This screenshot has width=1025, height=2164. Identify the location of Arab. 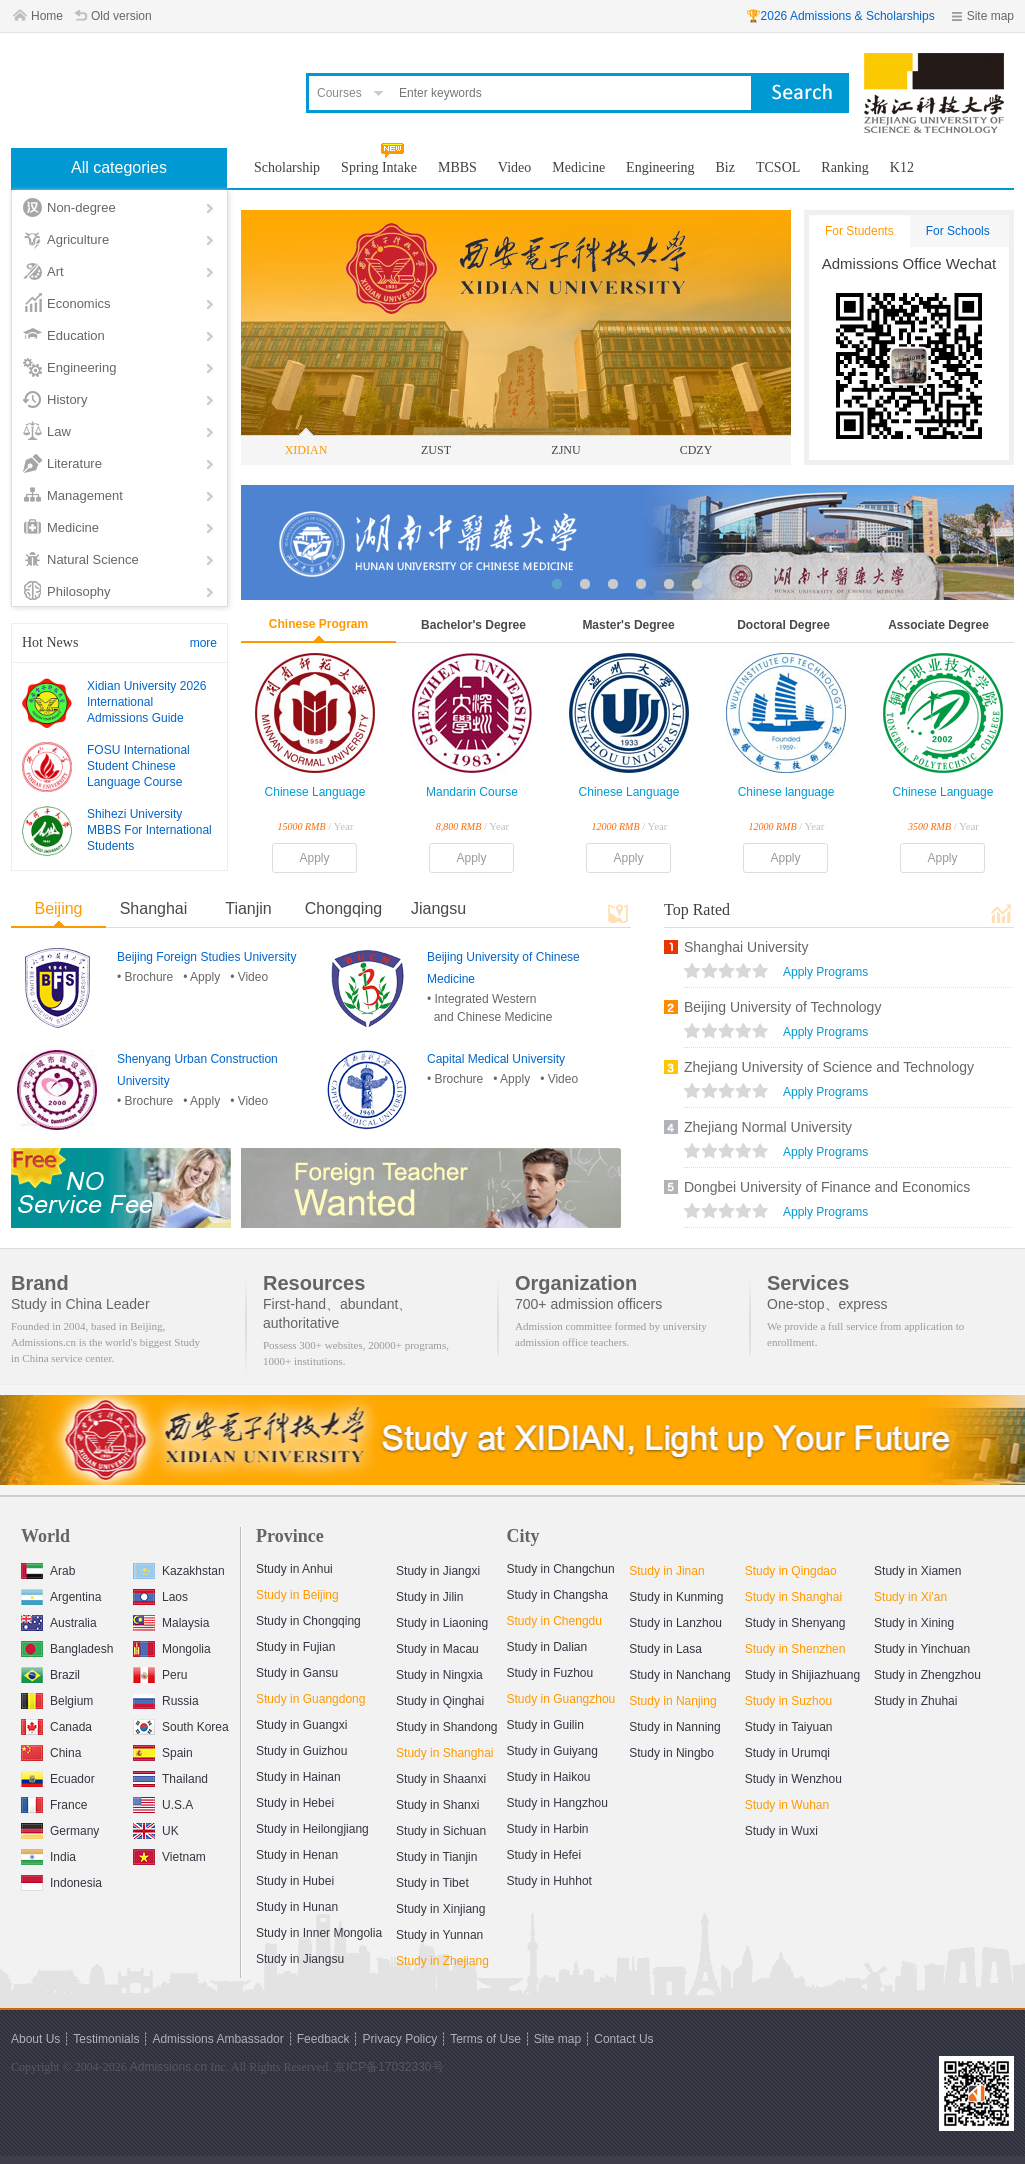
(48, 1568).